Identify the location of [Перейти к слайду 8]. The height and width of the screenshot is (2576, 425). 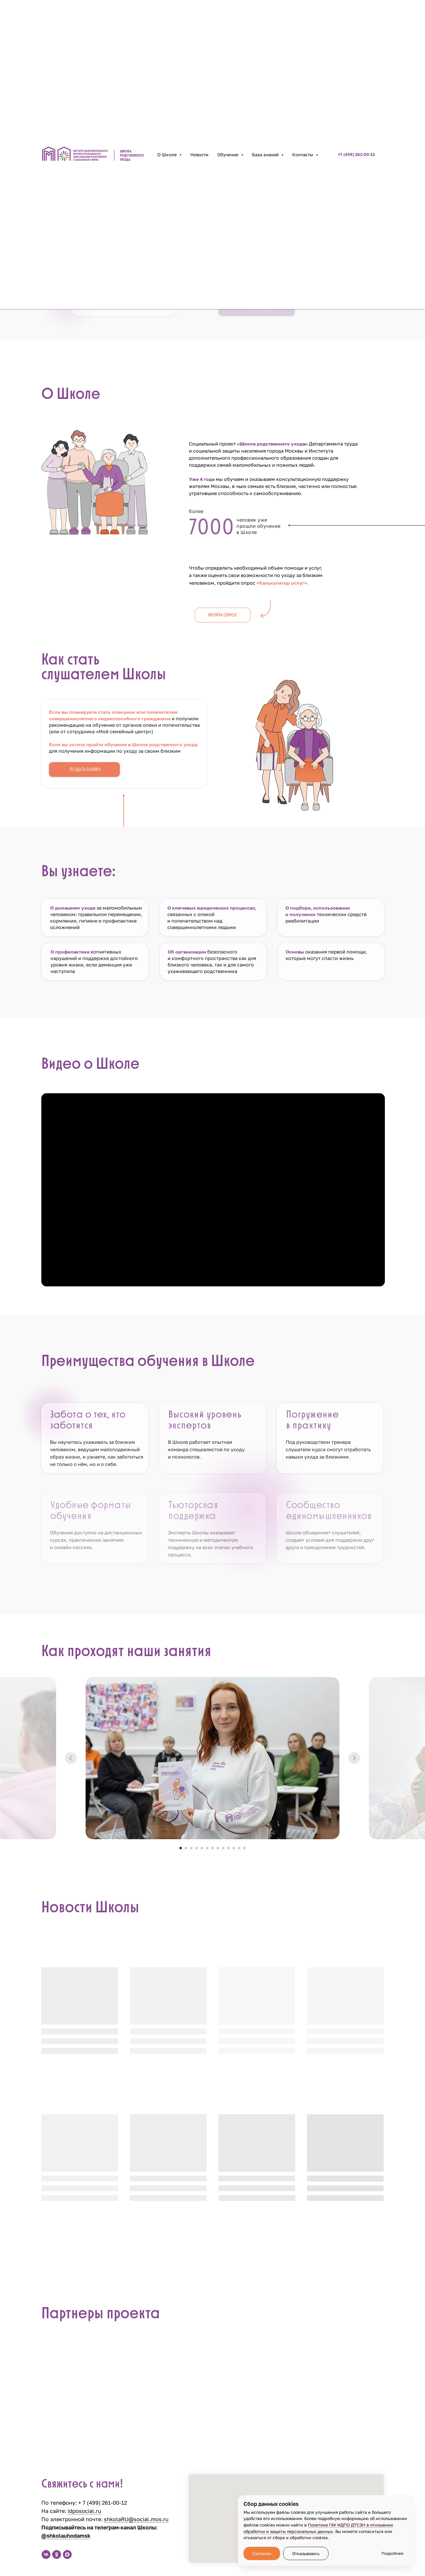
(218, 1848).